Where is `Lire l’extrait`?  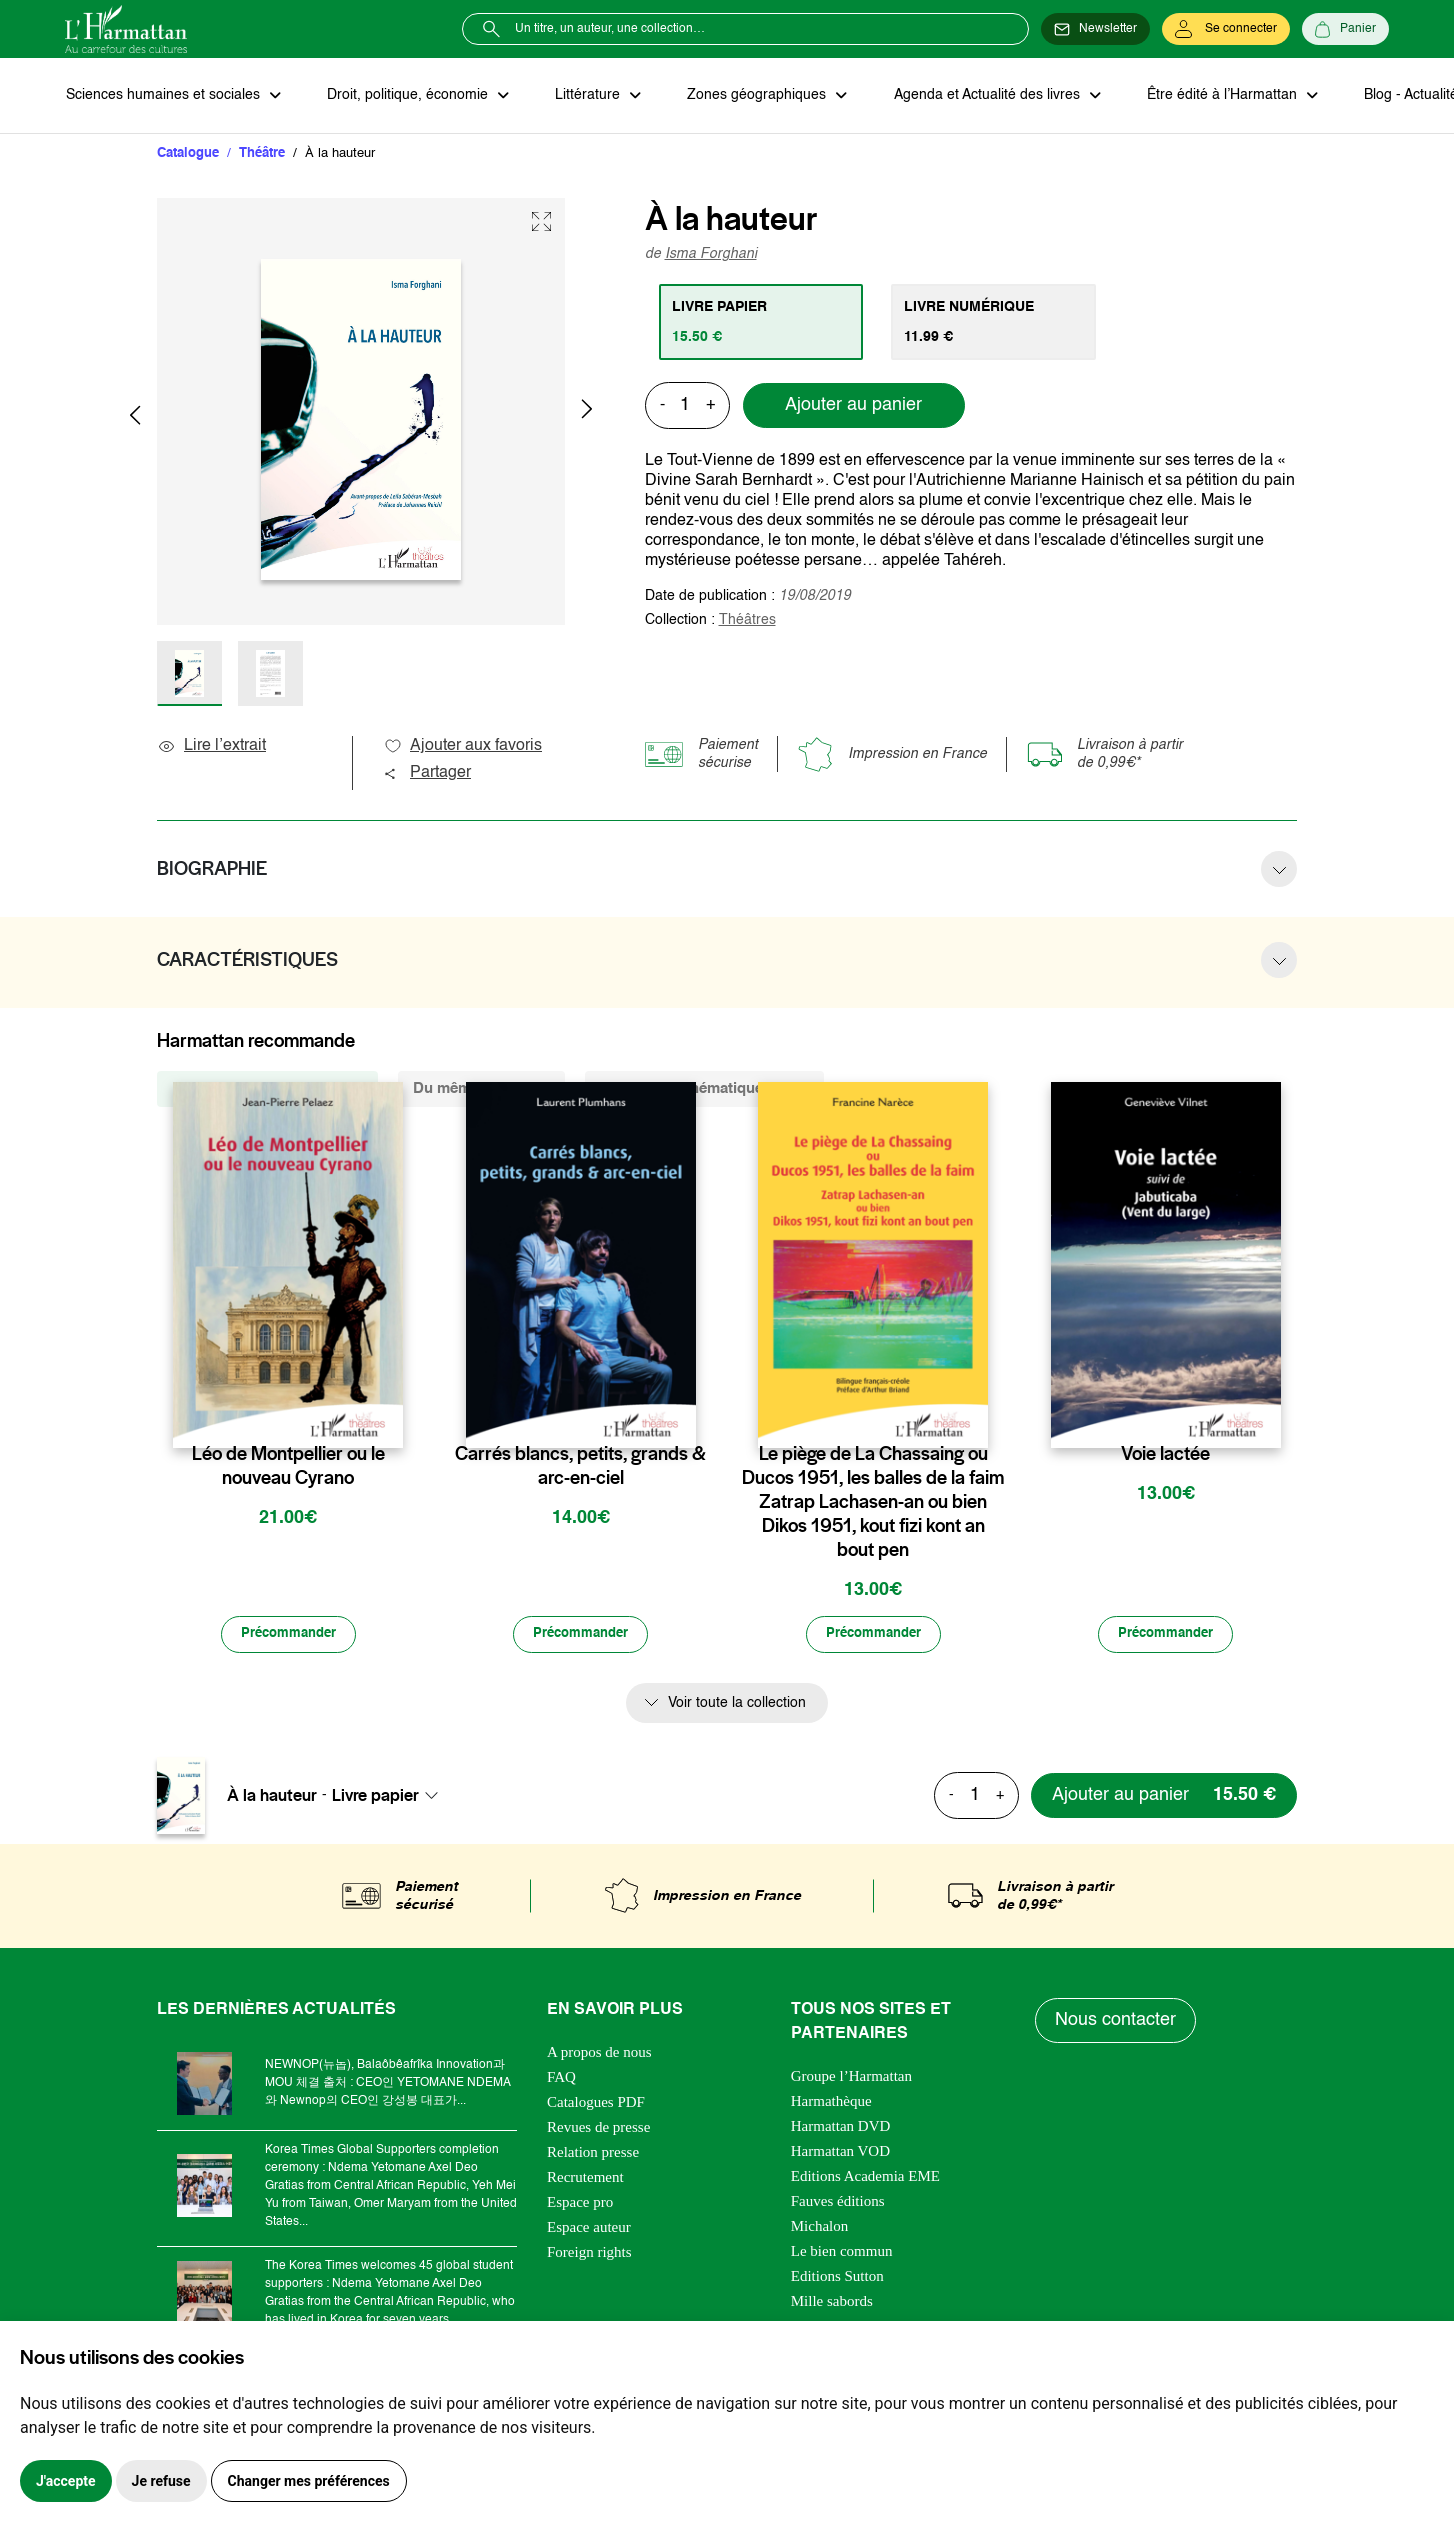 Lire l’extrait is located at coordinates (211, 747).